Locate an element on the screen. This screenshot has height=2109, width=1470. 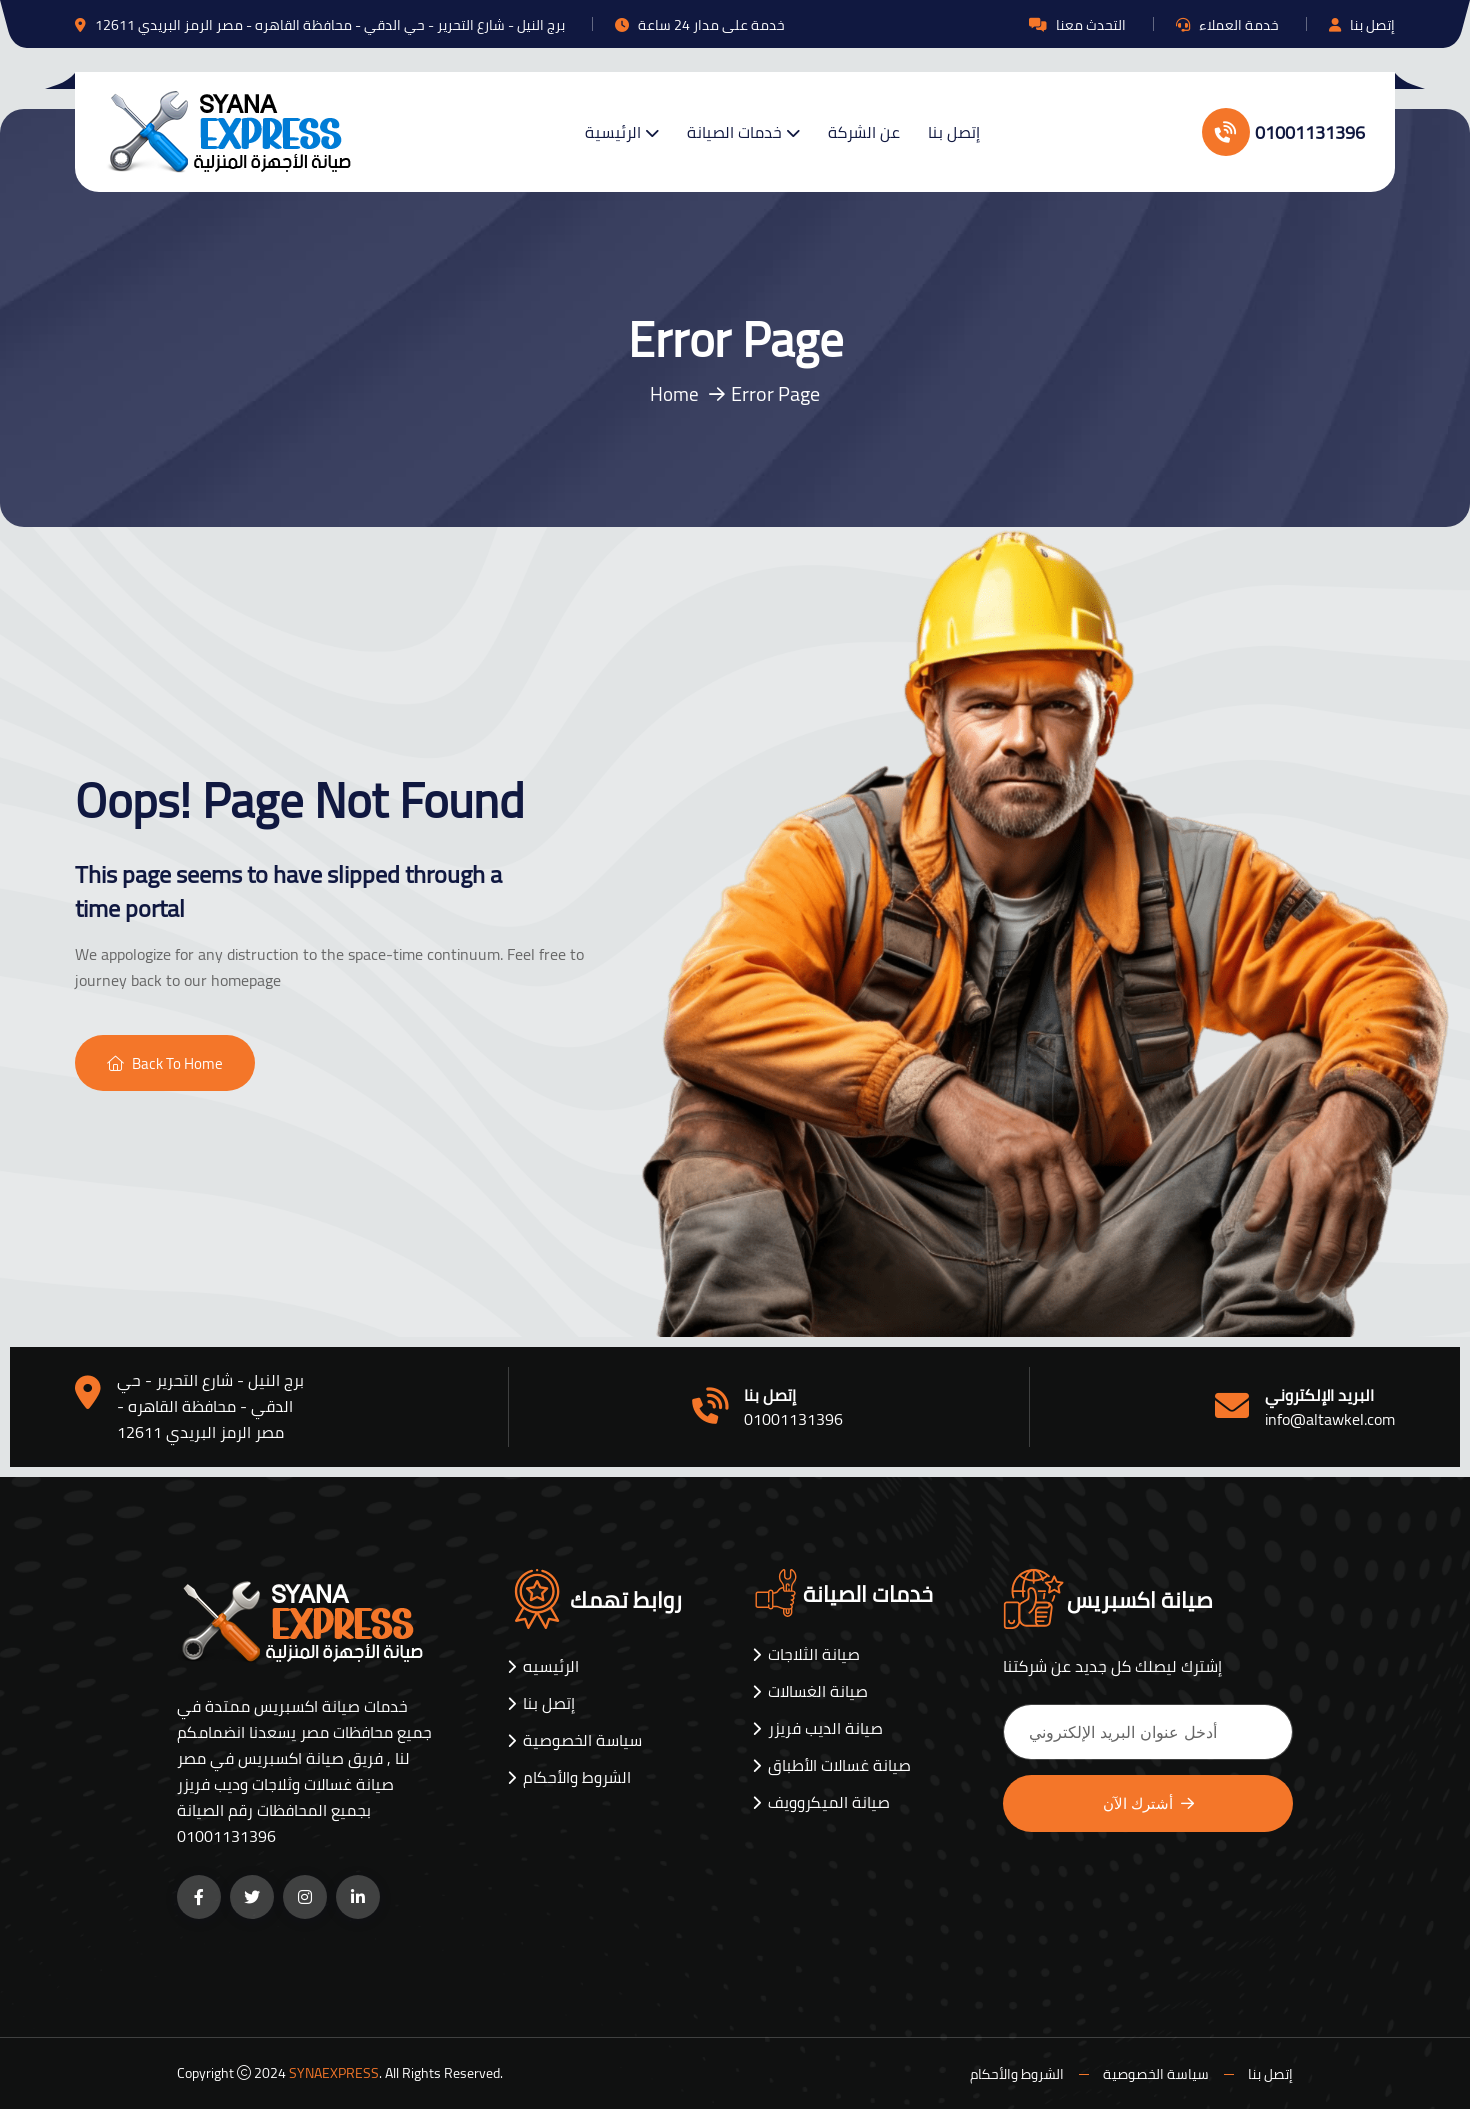
صيانة الغسالات is located at coordinates (818, 1691).